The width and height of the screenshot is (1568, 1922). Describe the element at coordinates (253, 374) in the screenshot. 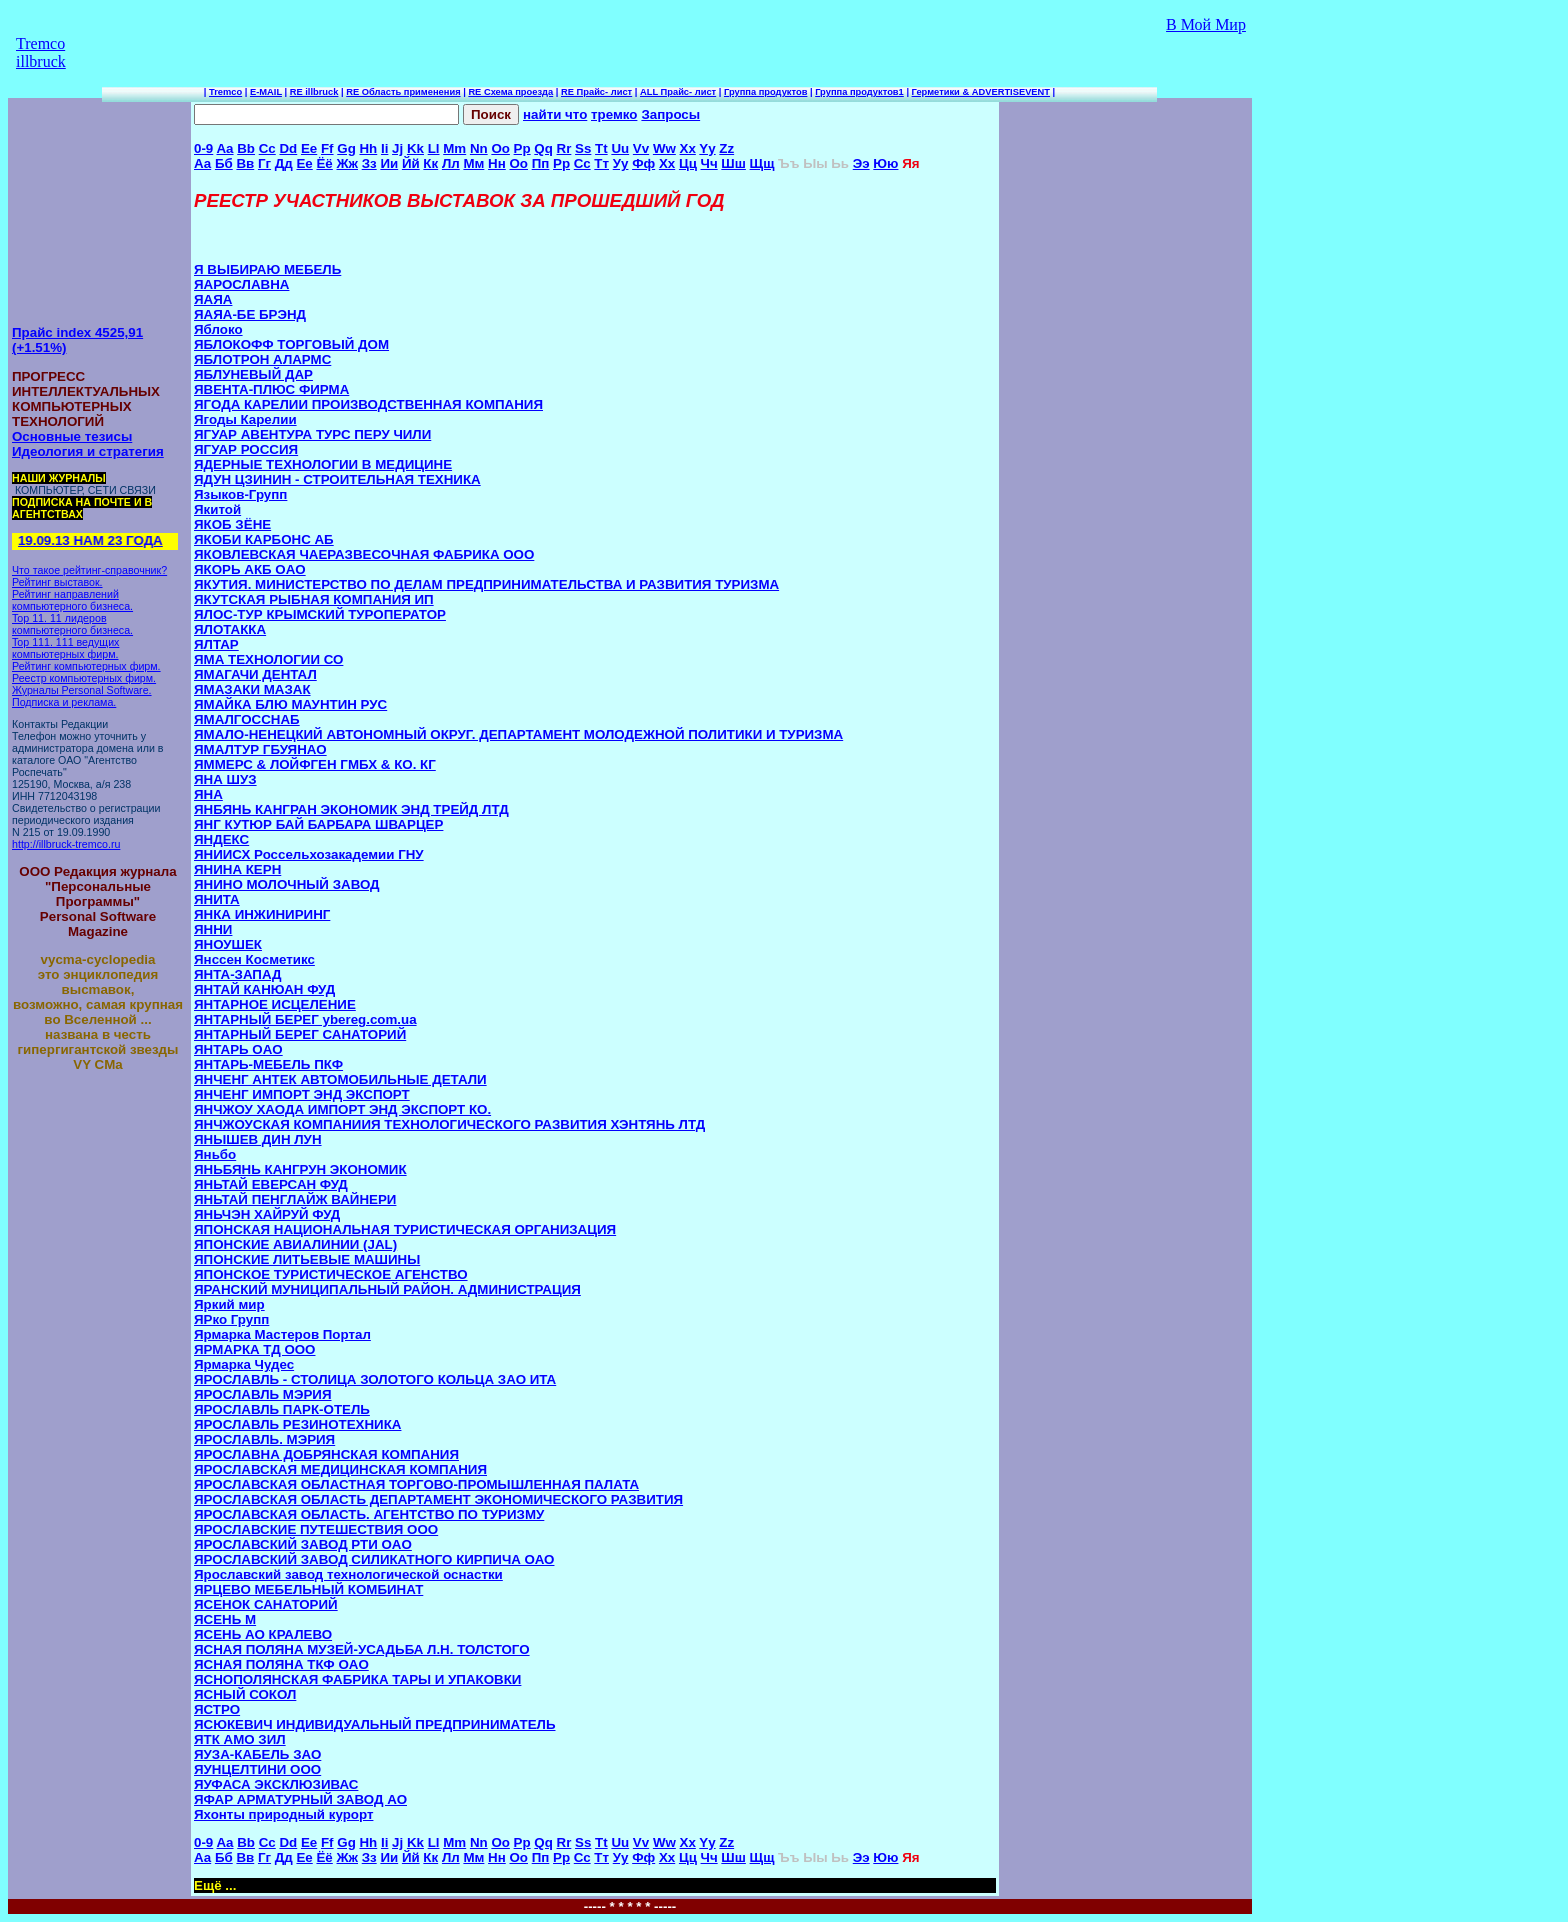

I see `ЯБЛУНЕВЫЙ ДАР` at that location.